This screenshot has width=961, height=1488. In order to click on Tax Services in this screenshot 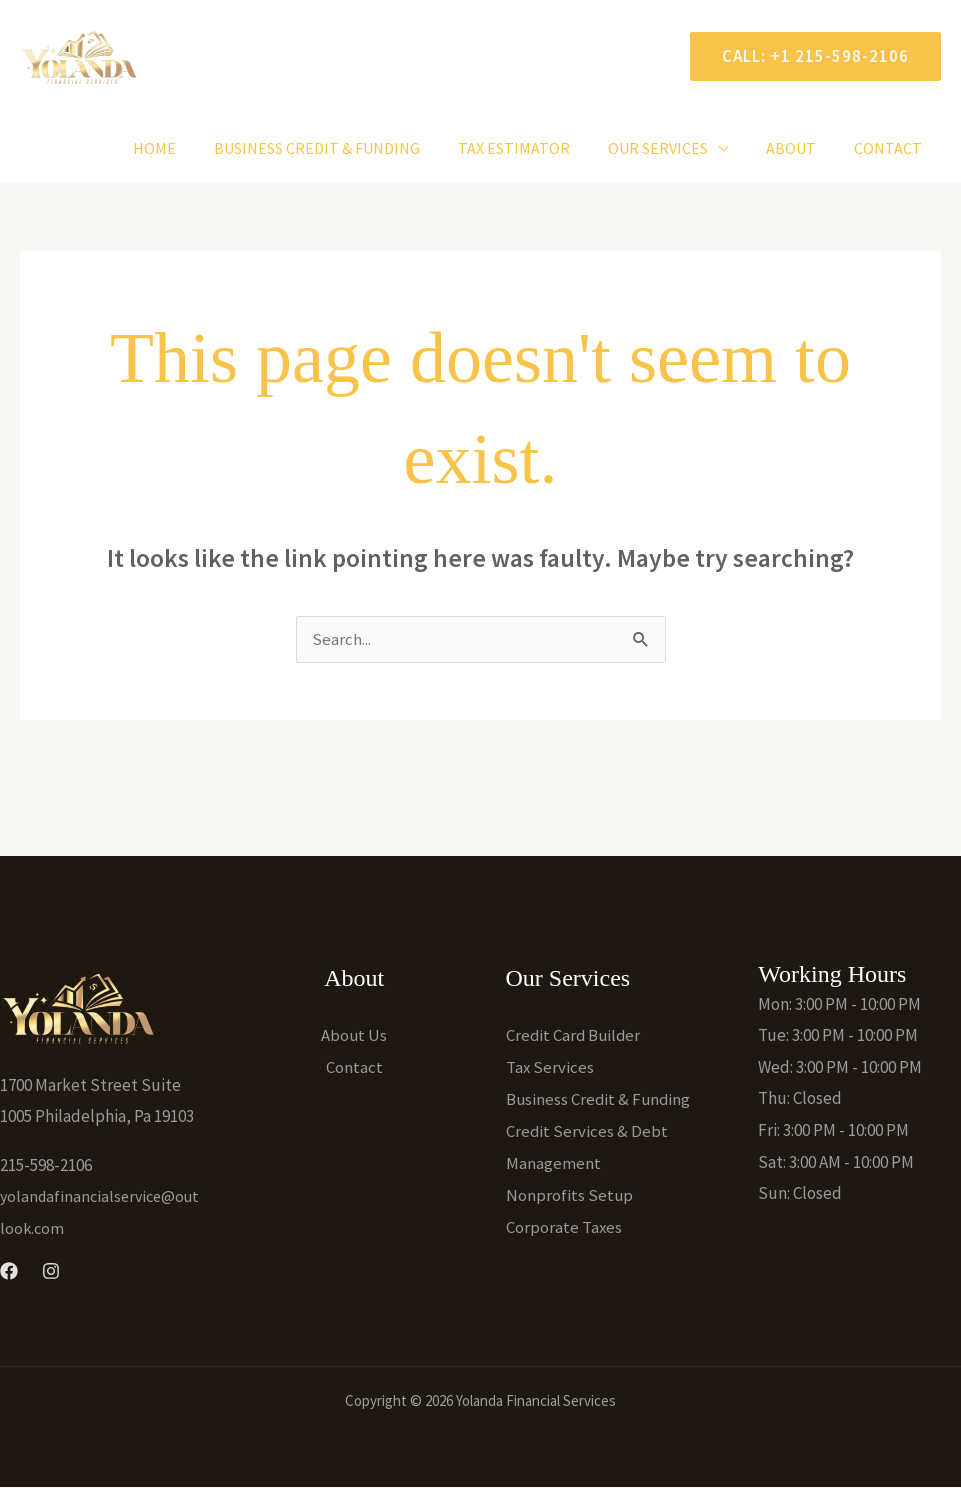, I will do `click(550, 1068)`.